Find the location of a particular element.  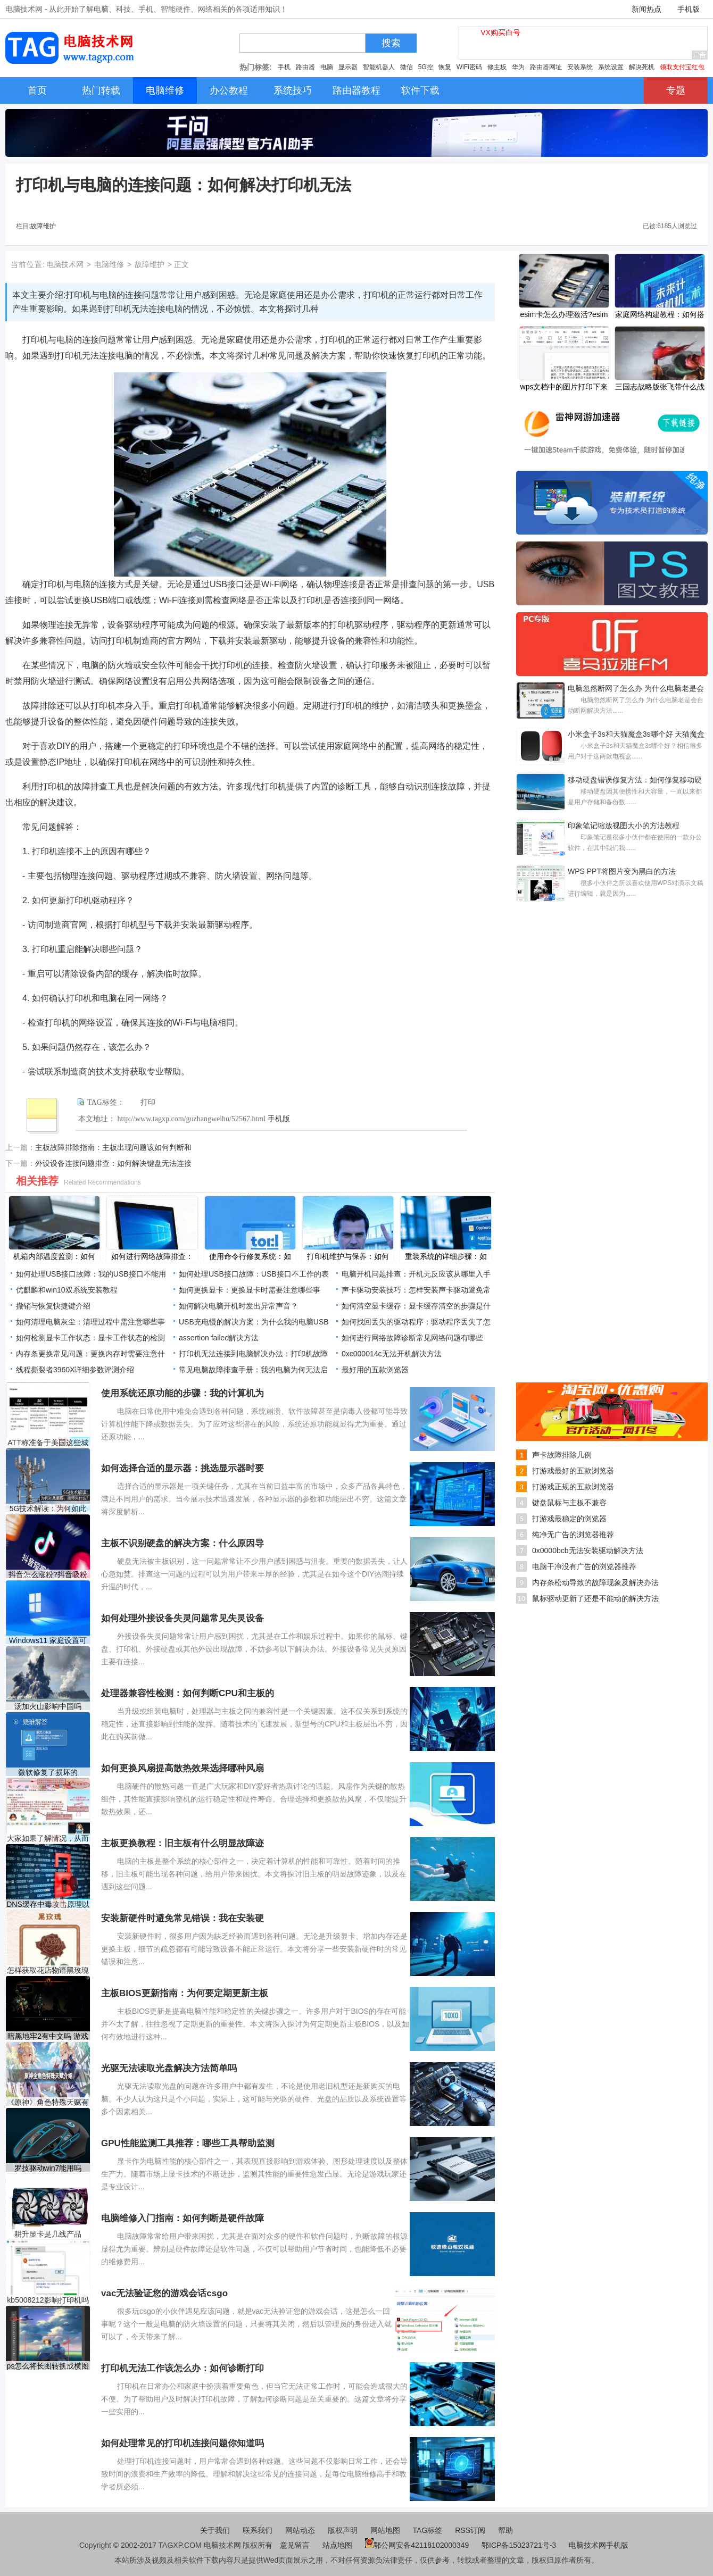

最好用的五款浏览器 is located at coordinates (375, 1369).